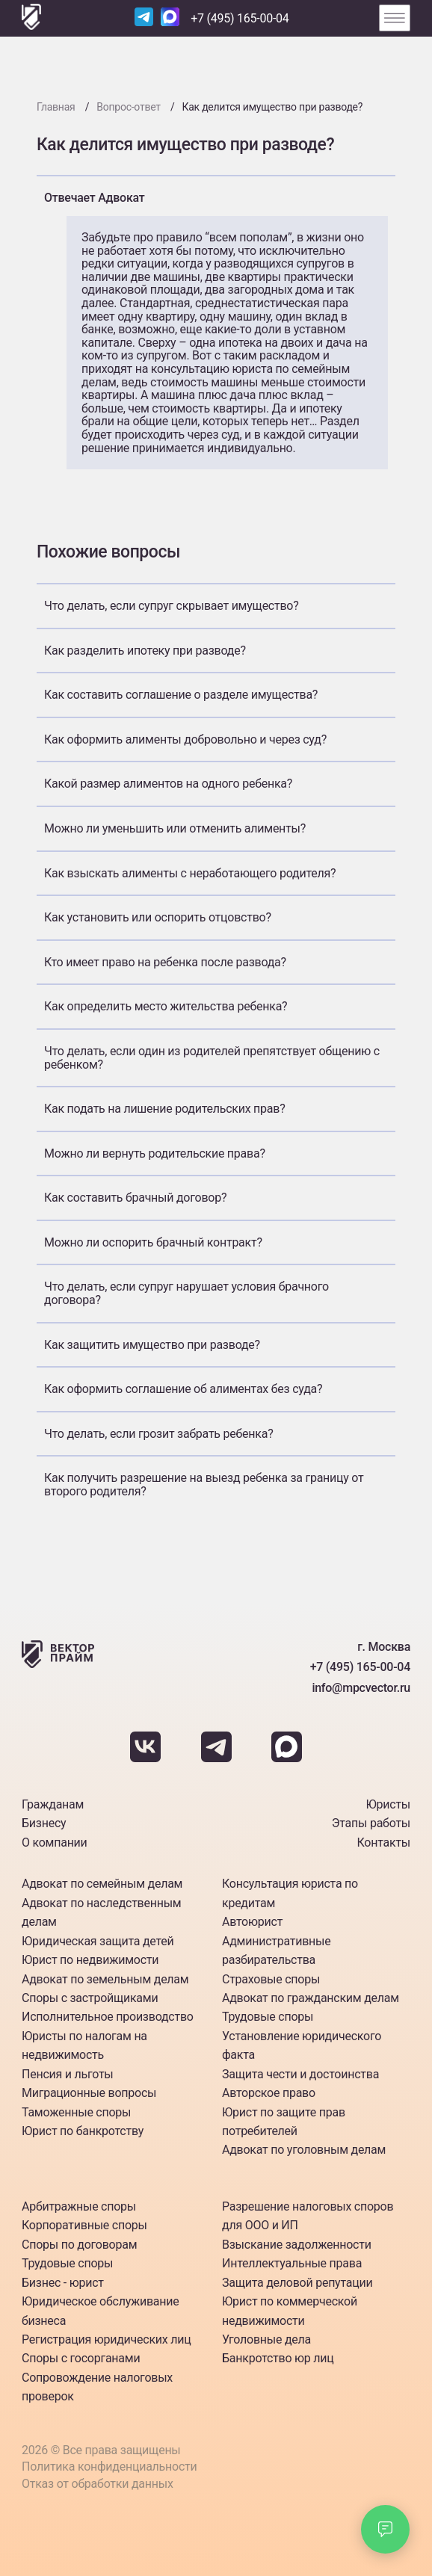  Describe the element at coordinates (79, 2244) in the screenshot. I see `Споры по договорам` at that location.